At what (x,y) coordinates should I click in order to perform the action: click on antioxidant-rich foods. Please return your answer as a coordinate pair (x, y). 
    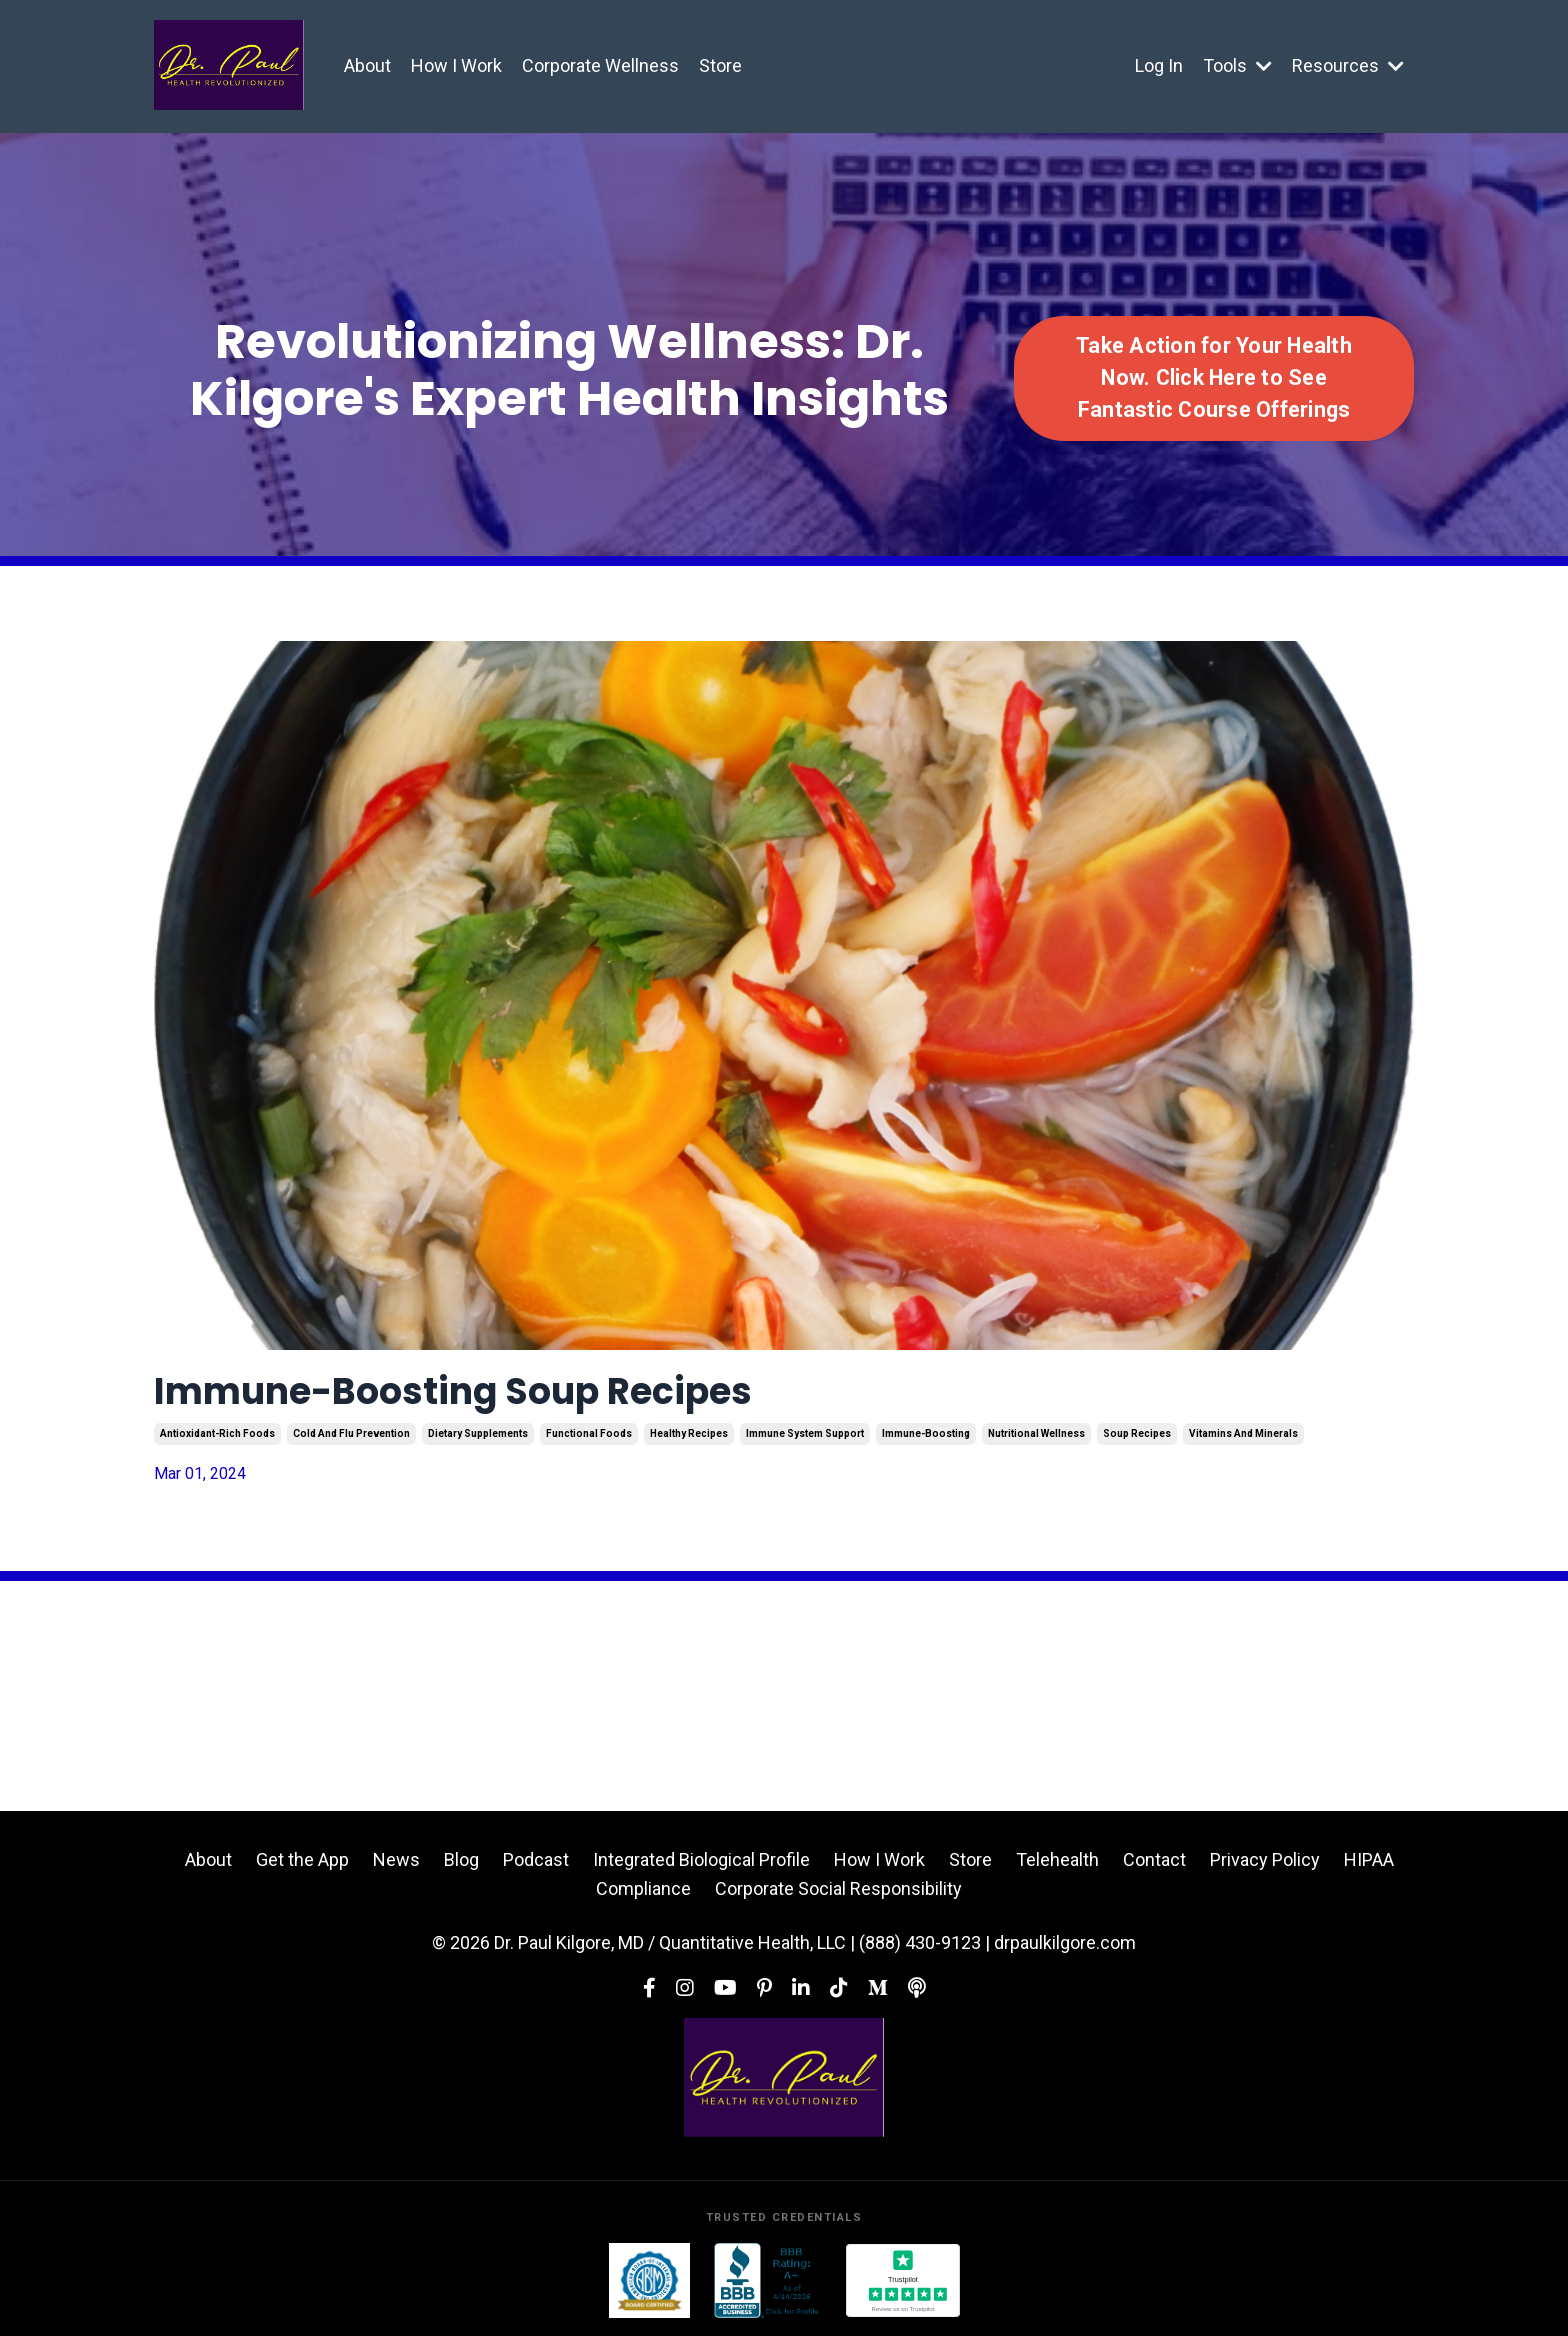
    Looking at the image, I should click on (217, 1433).